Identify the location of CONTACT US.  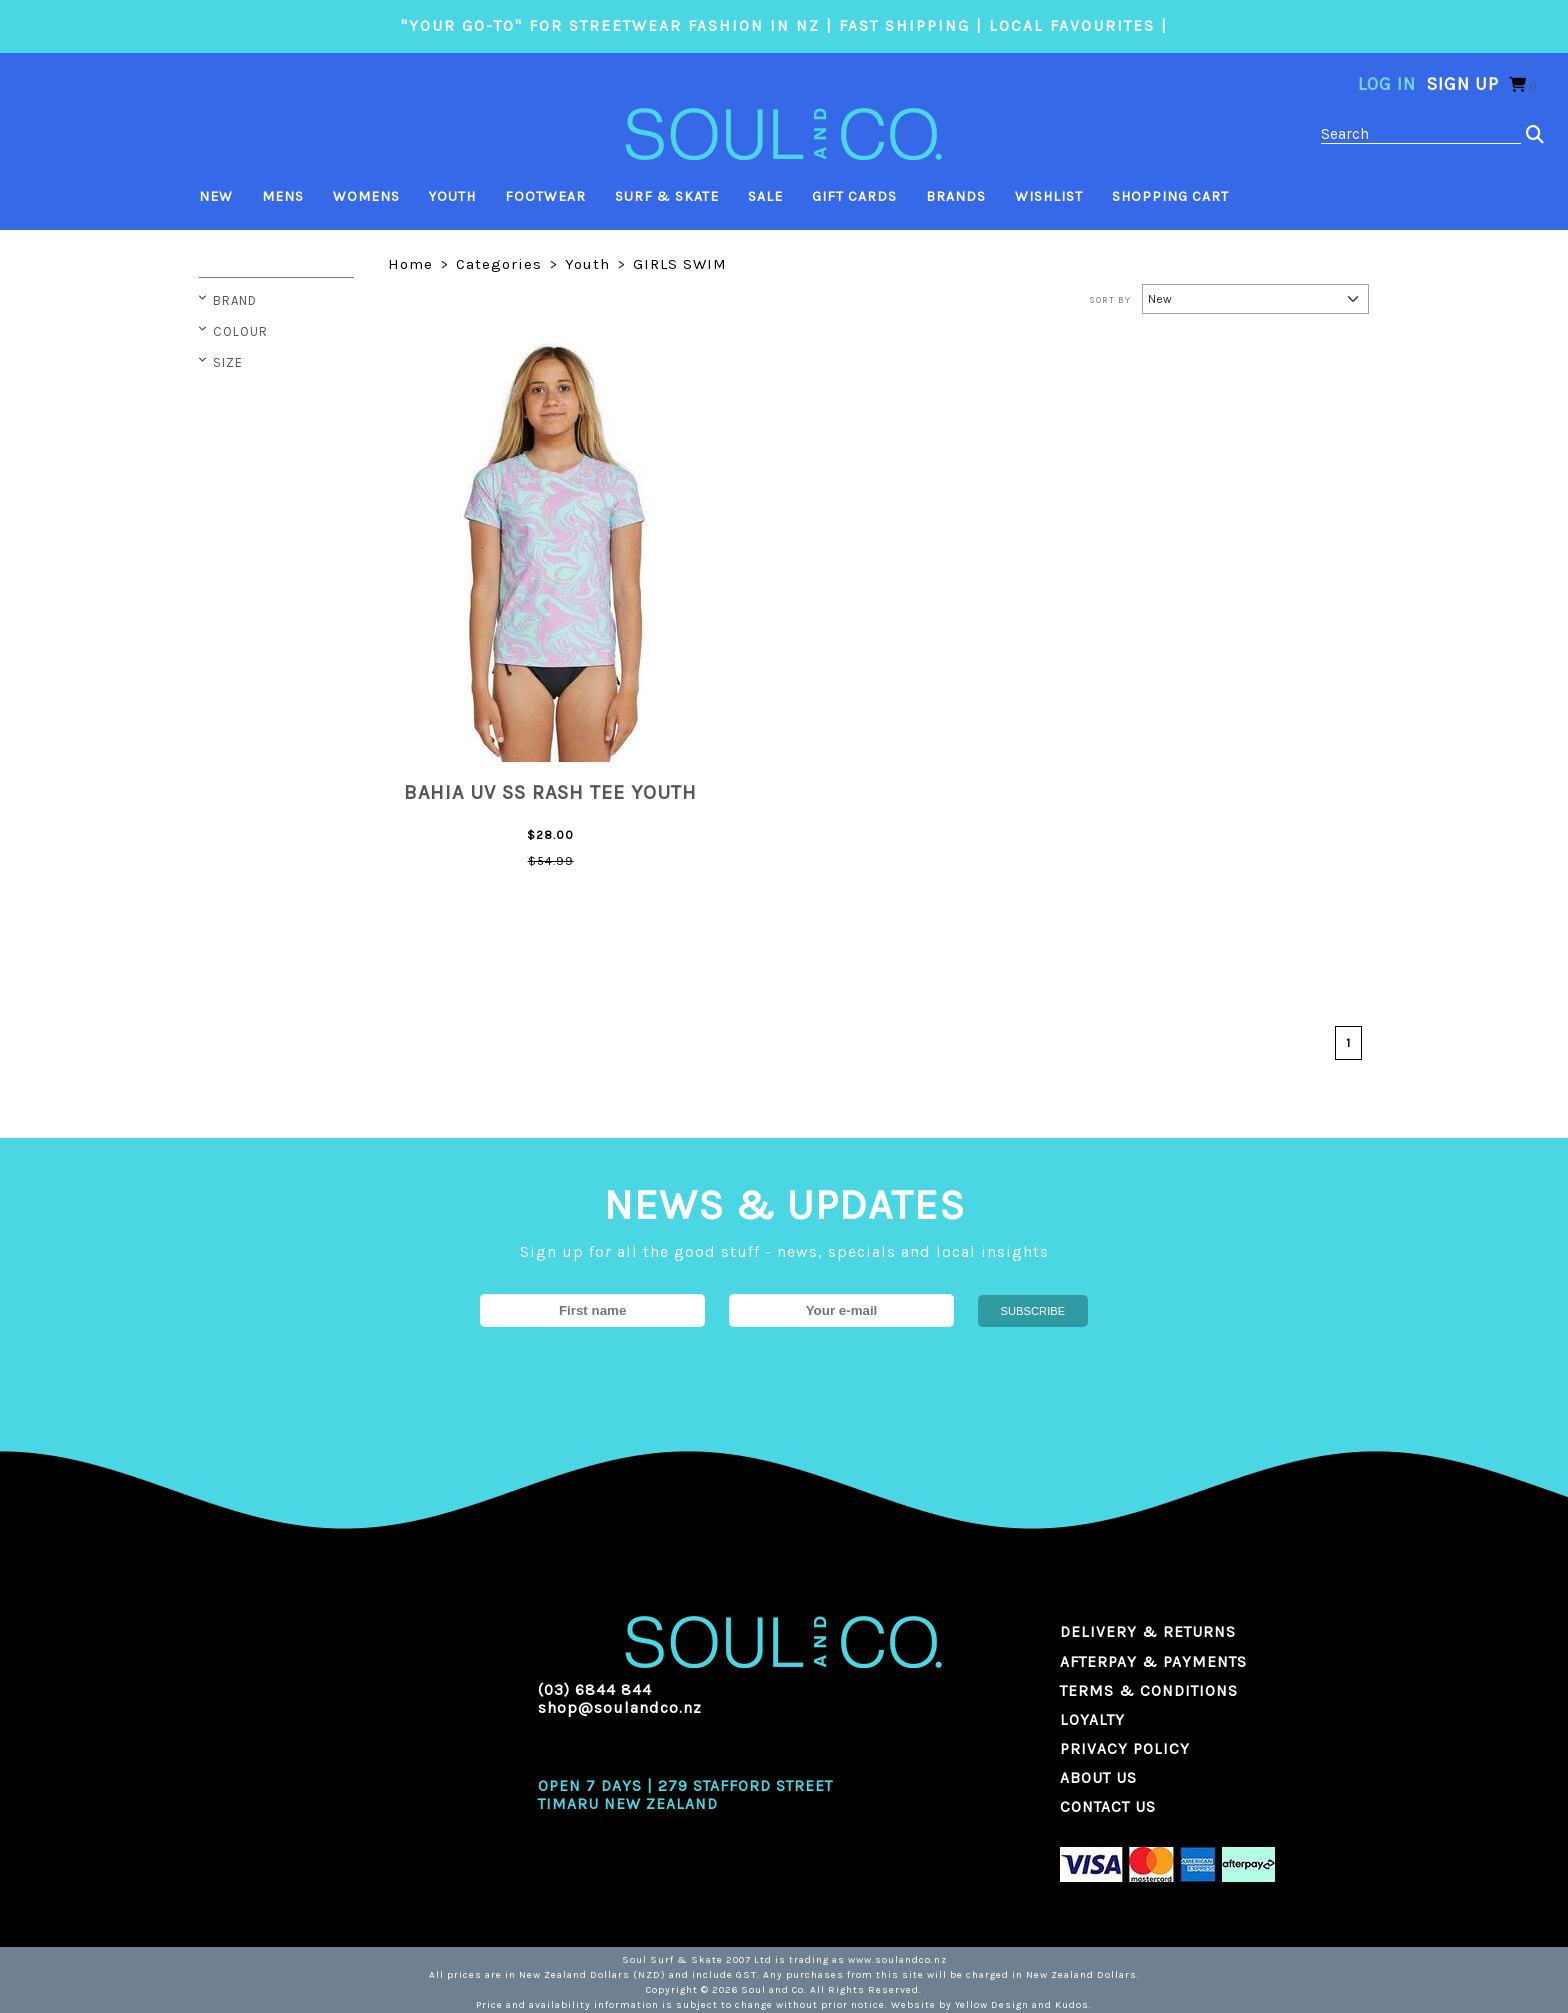
(1108, 1807).